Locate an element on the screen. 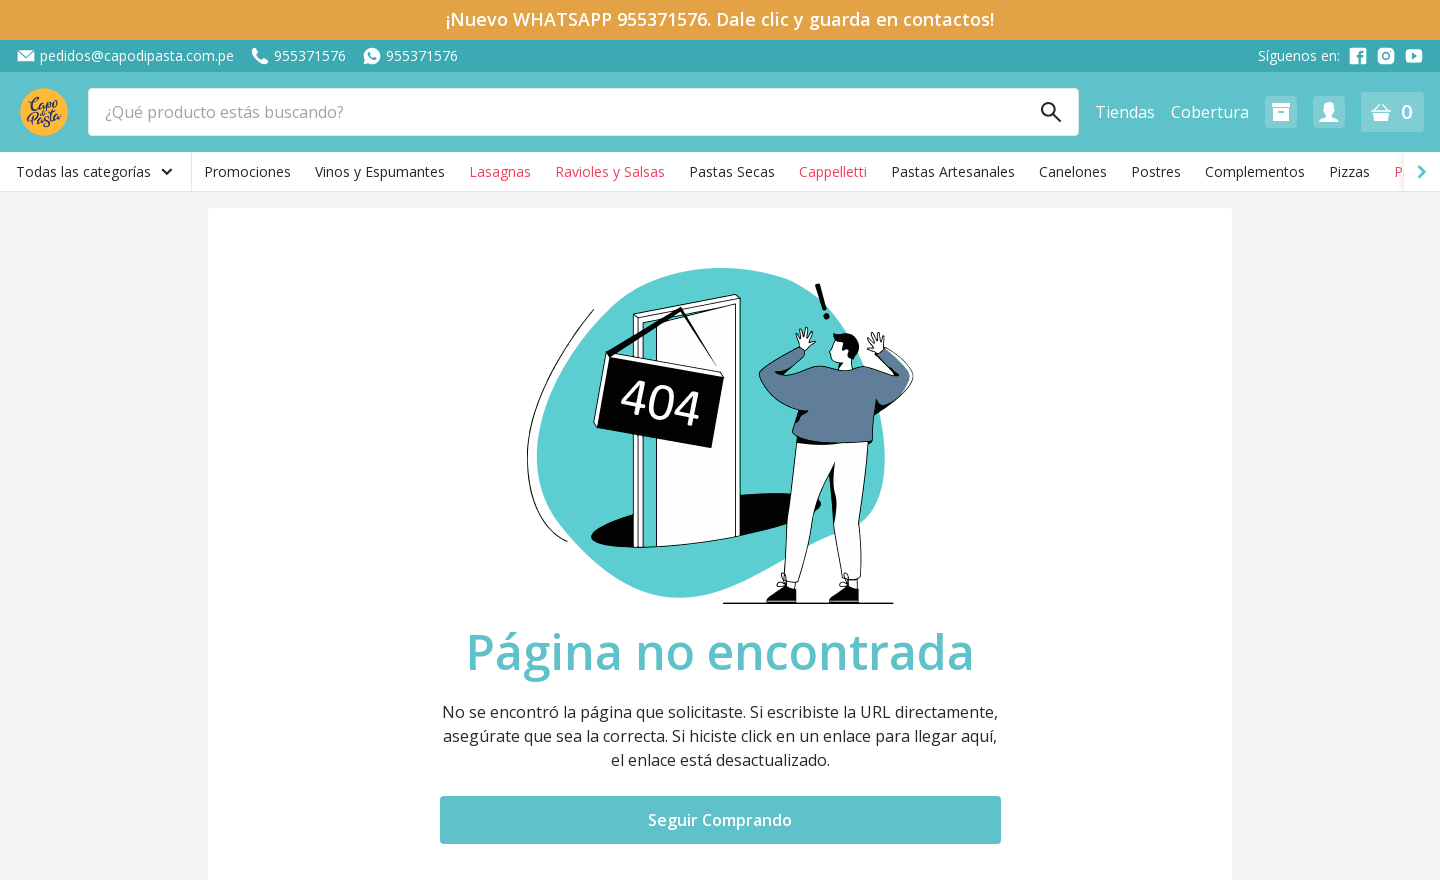 This screenshot has height=880, width=1440. Promociones is located at coordinates (247, 171).